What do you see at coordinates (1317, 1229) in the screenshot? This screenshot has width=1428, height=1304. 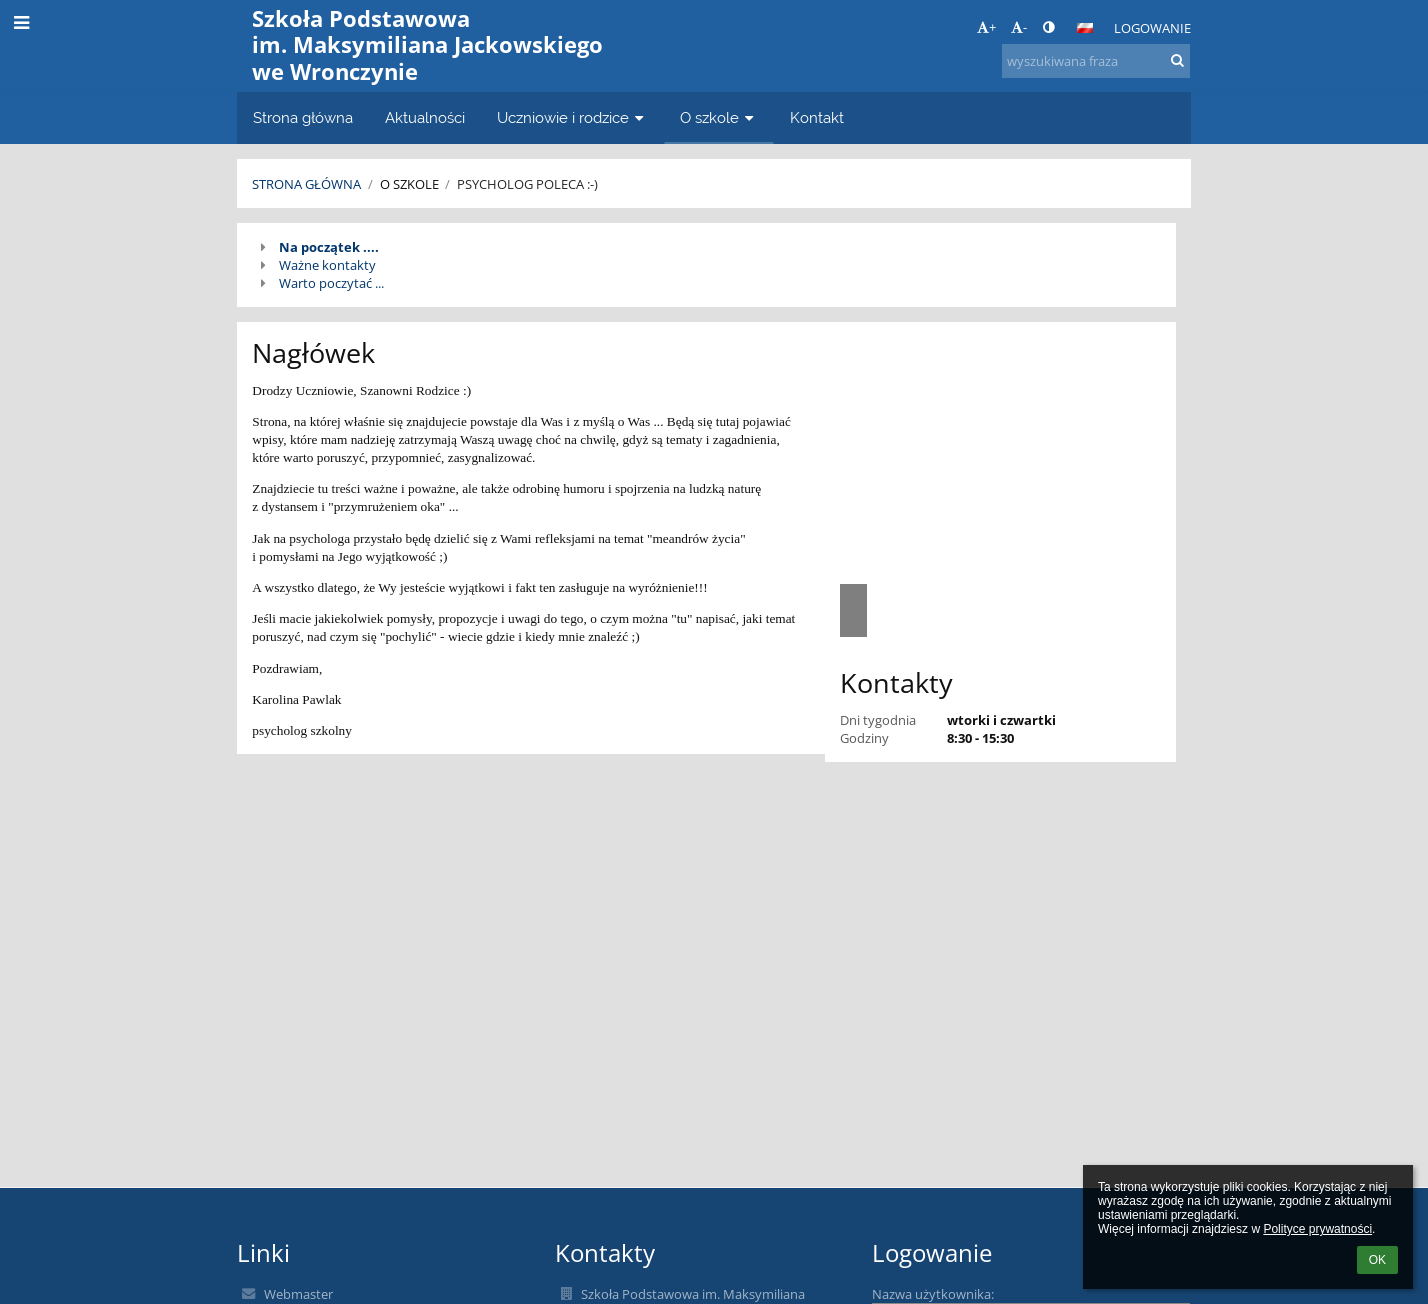 I see `Polityce prywatności` at bounding box center [1317, 1229].